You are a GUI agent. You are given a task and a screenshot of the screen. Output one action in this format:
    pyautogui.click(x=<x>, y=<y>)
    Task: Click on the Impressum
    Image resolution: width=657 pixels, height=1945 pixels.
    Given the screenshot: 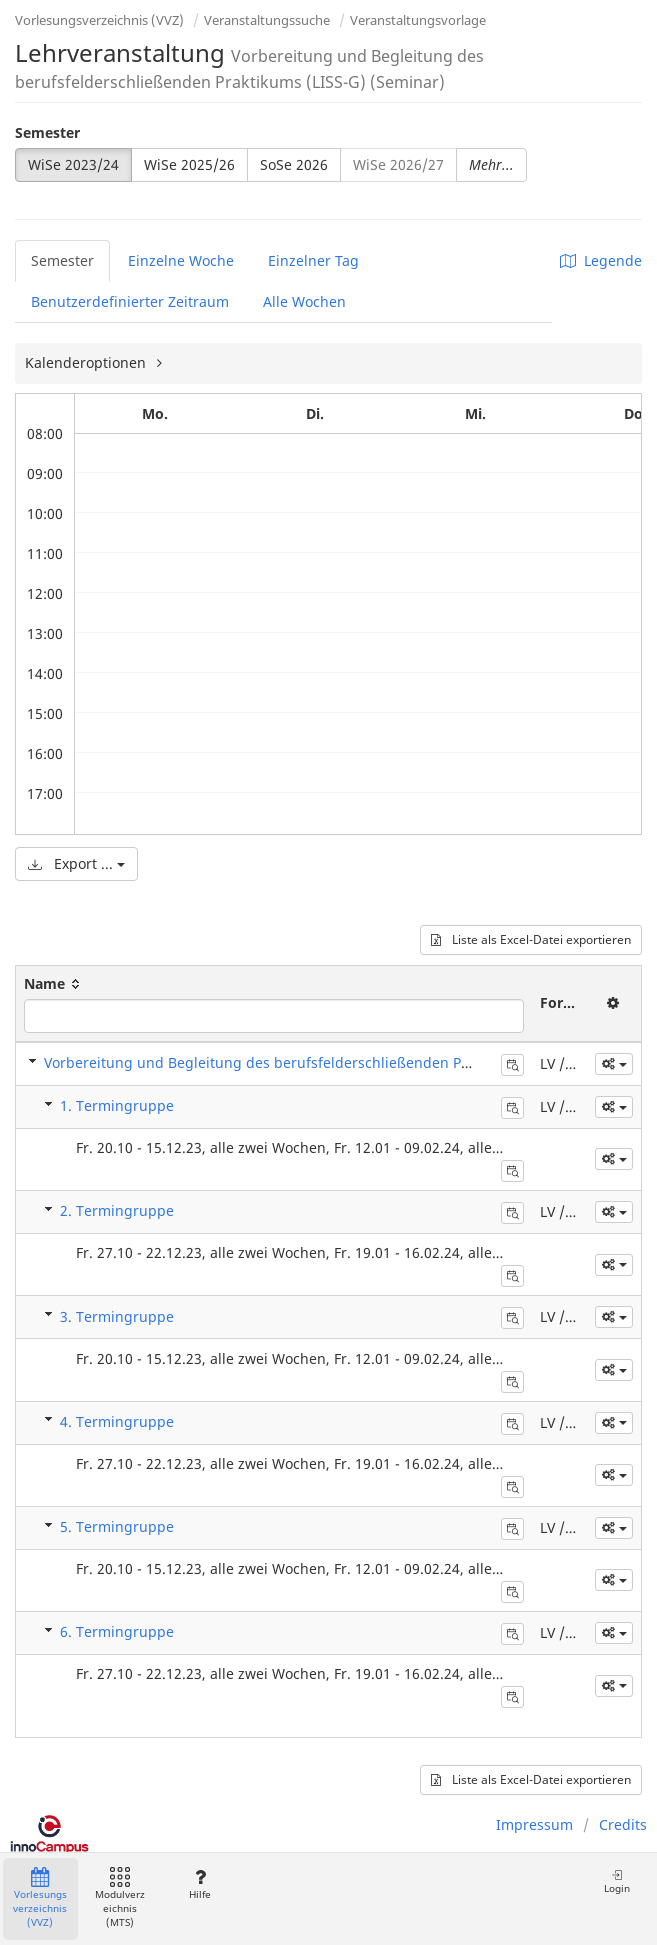 What is the action you would take?
    pyautogui.click(x=534, y=1824)
    